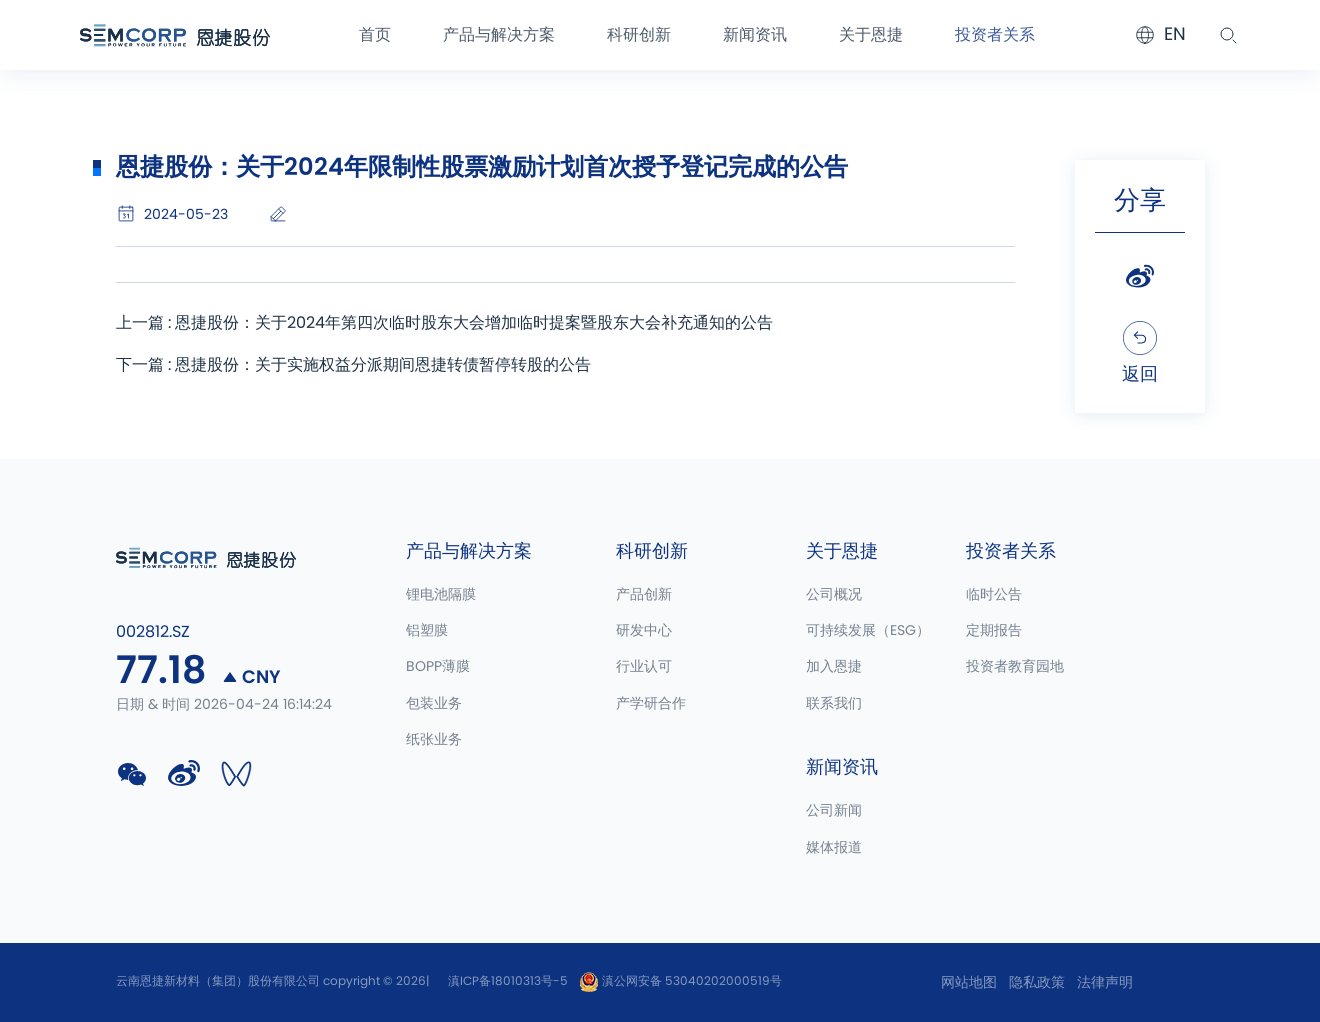  I want to click on 产学研合作, so click(651, 704).